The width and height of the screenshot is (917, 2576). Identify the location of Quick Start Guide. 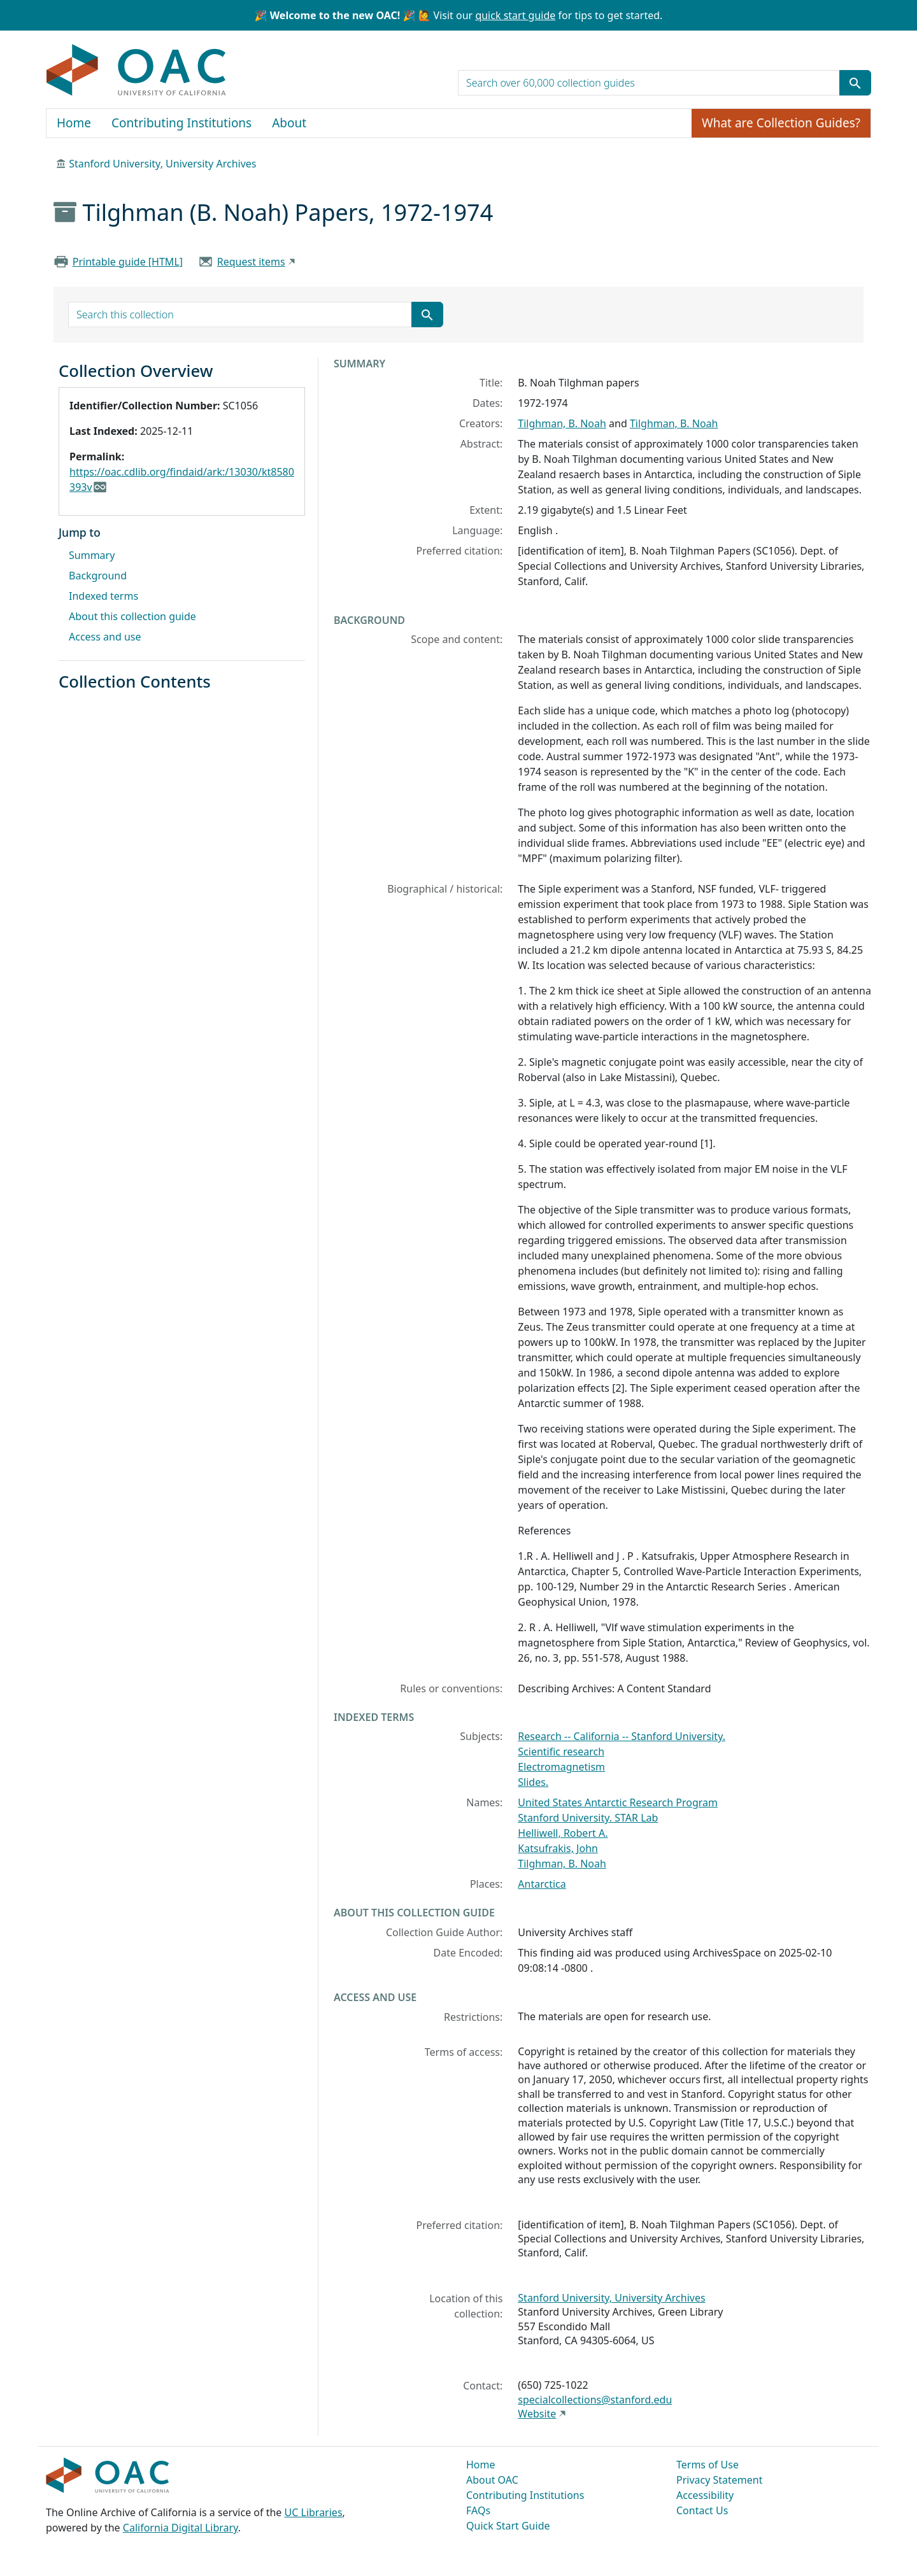
(508, 2526).